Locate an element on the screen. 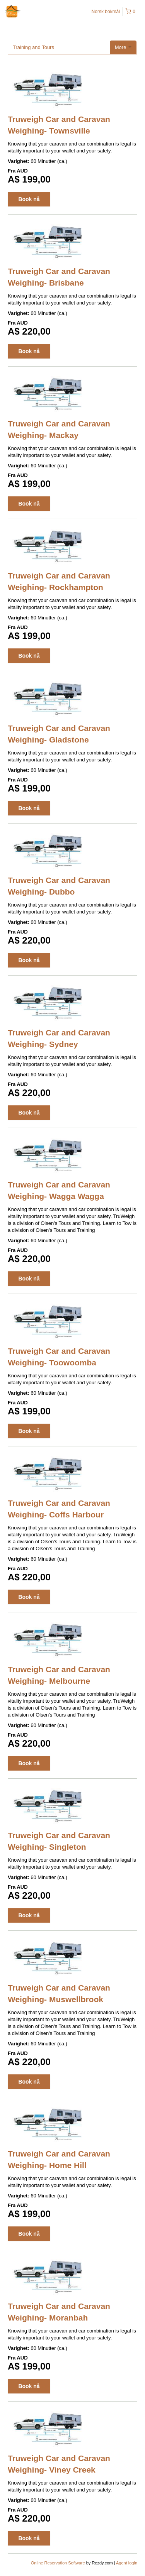  Training and Tours is located at coordinates (33, 47).